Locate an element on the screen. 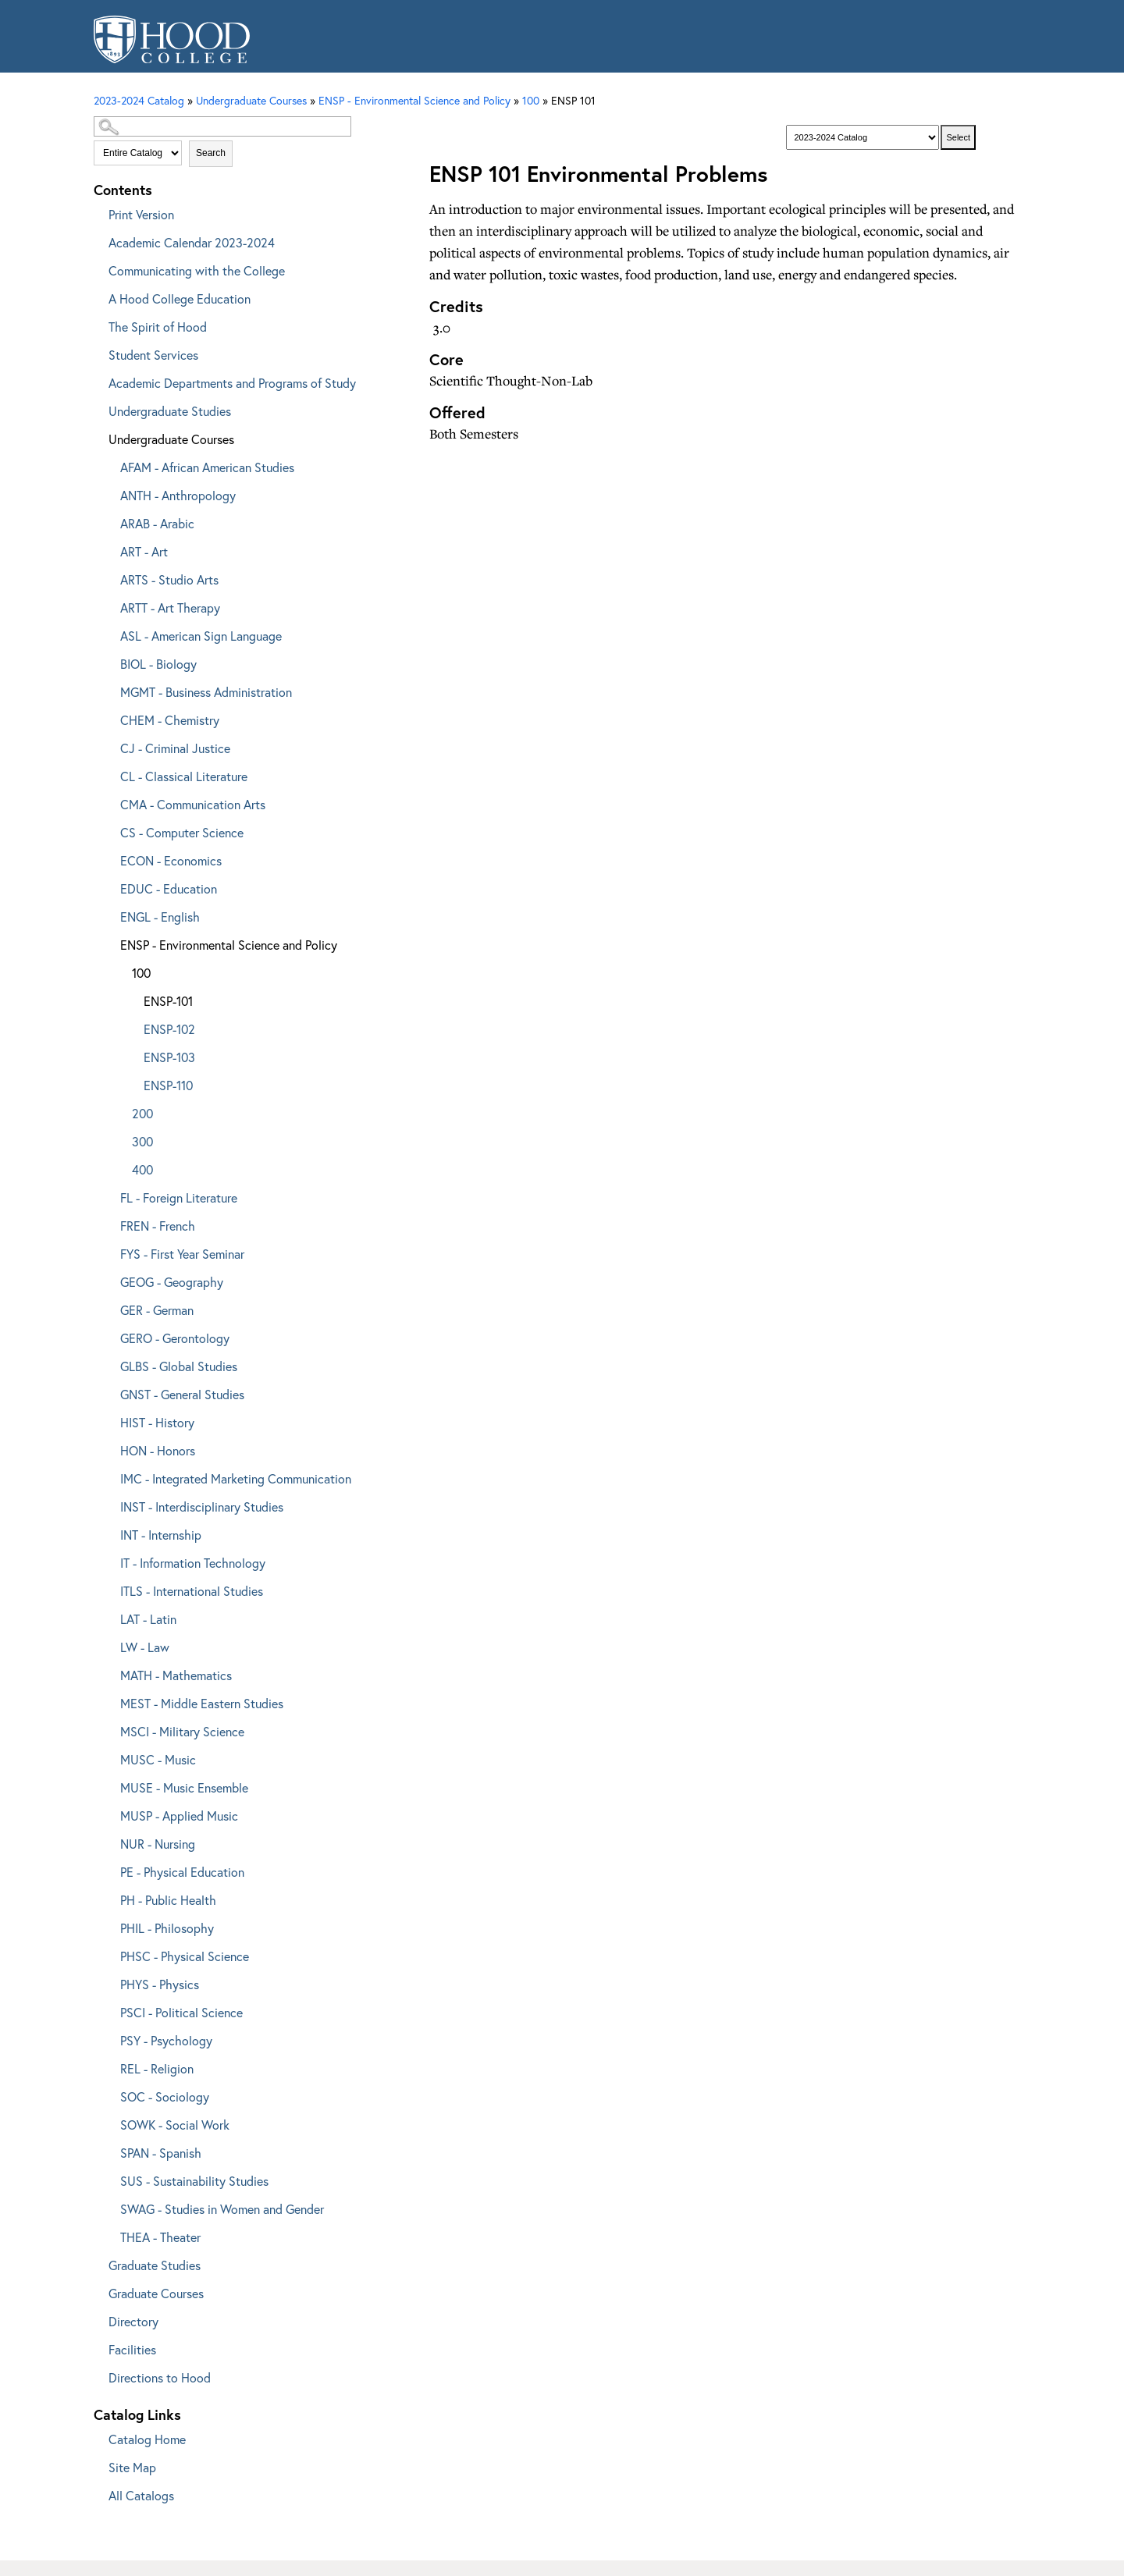 The height and width of the screenshot is (2576, 1124). [Show More of PSY - Psychology] is located at coordinates (109, 2037).